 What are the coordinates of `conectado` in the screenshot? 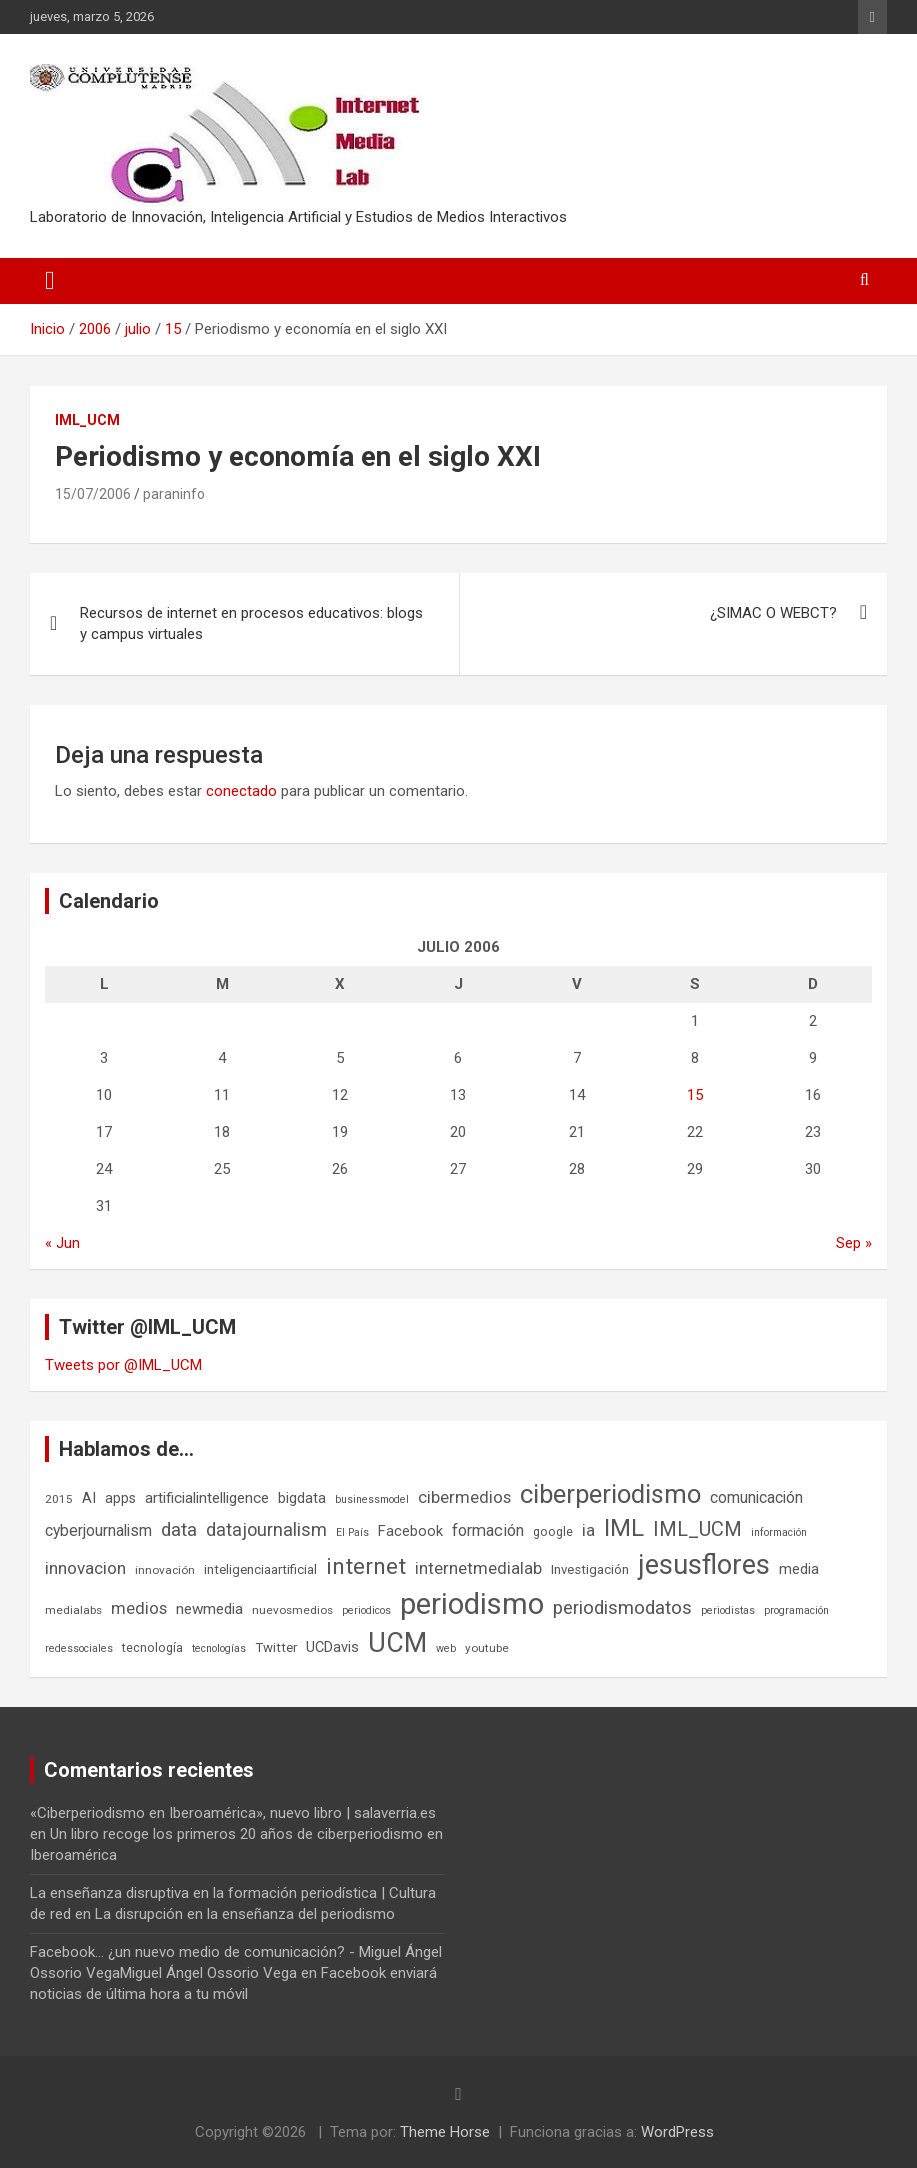 It's located at (241, 791).